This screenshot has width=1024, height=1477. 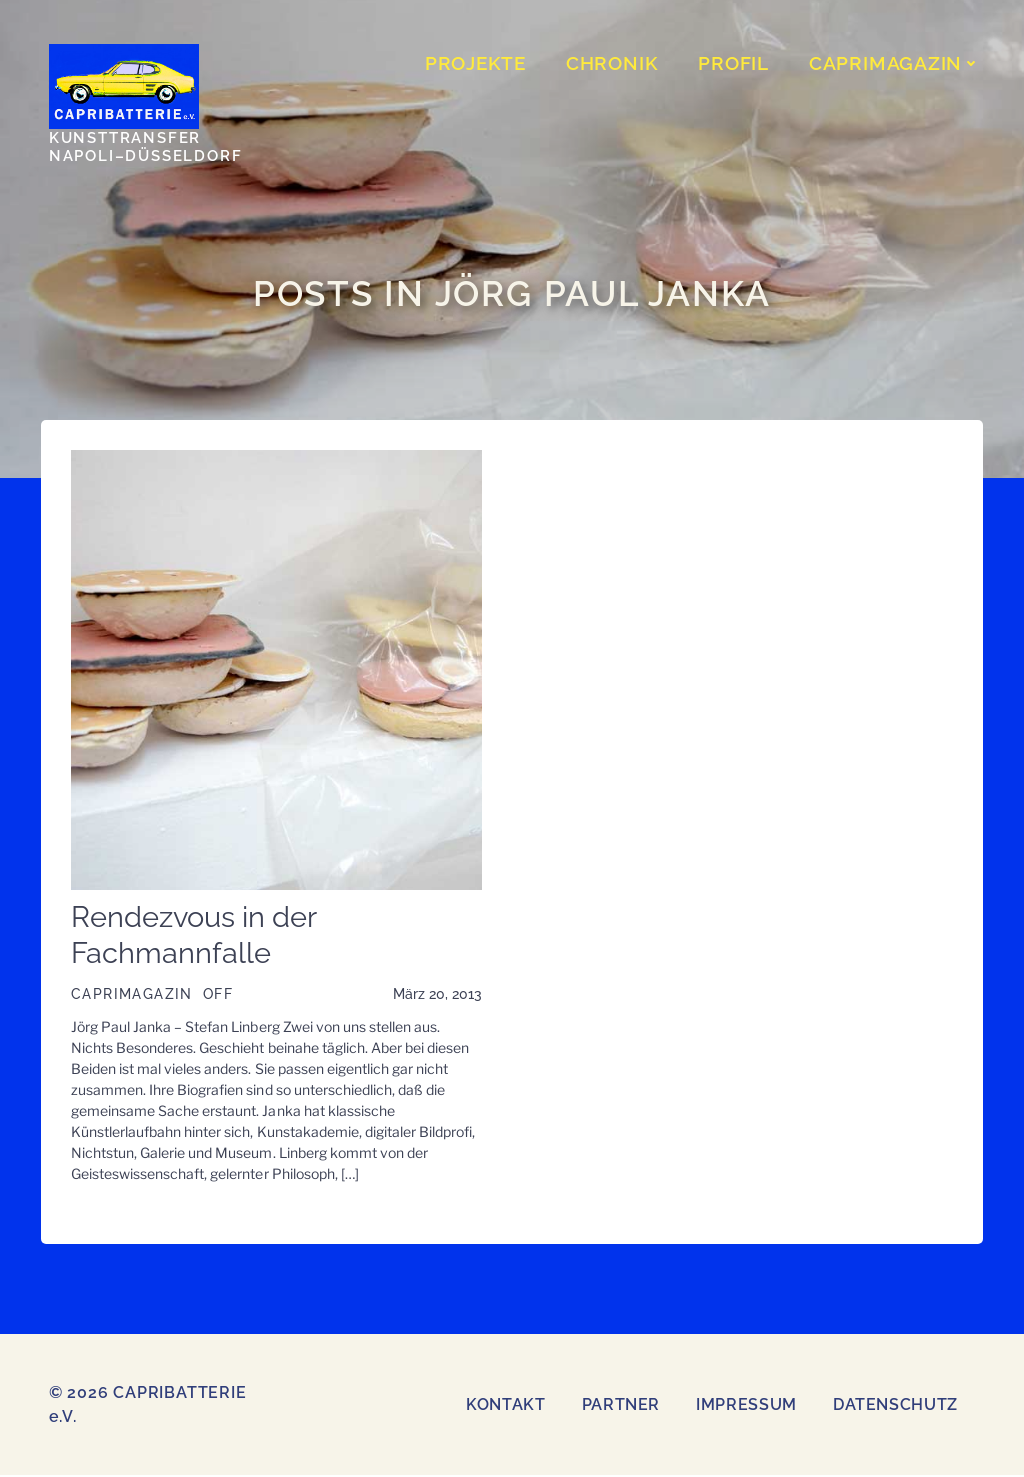 I want to click on CHRONIK, so click(x=614, y=64).